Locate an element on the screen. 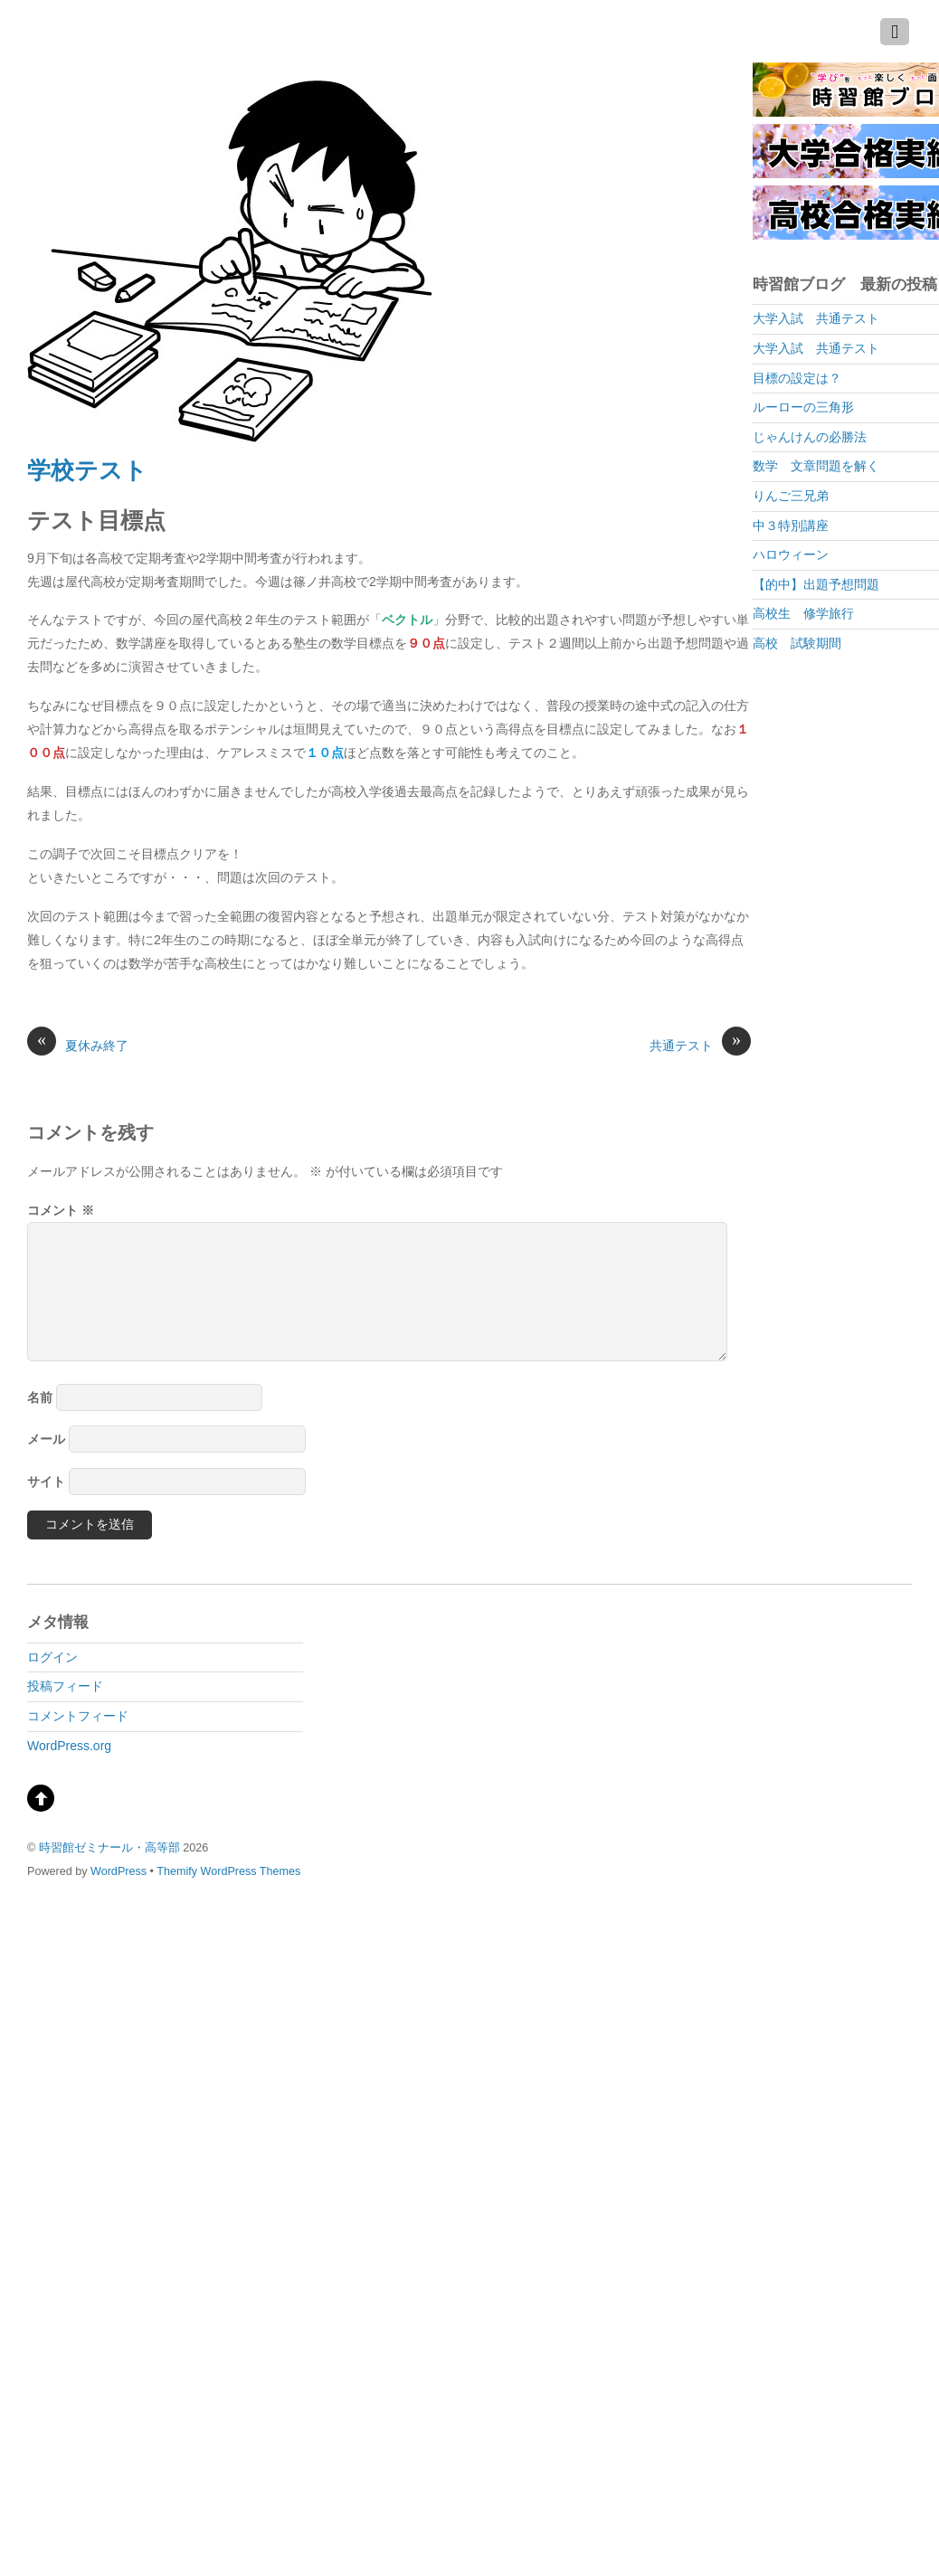 This screenshot has height=2576, width=939. コメントフィード is located at coordinates (77, 1716).